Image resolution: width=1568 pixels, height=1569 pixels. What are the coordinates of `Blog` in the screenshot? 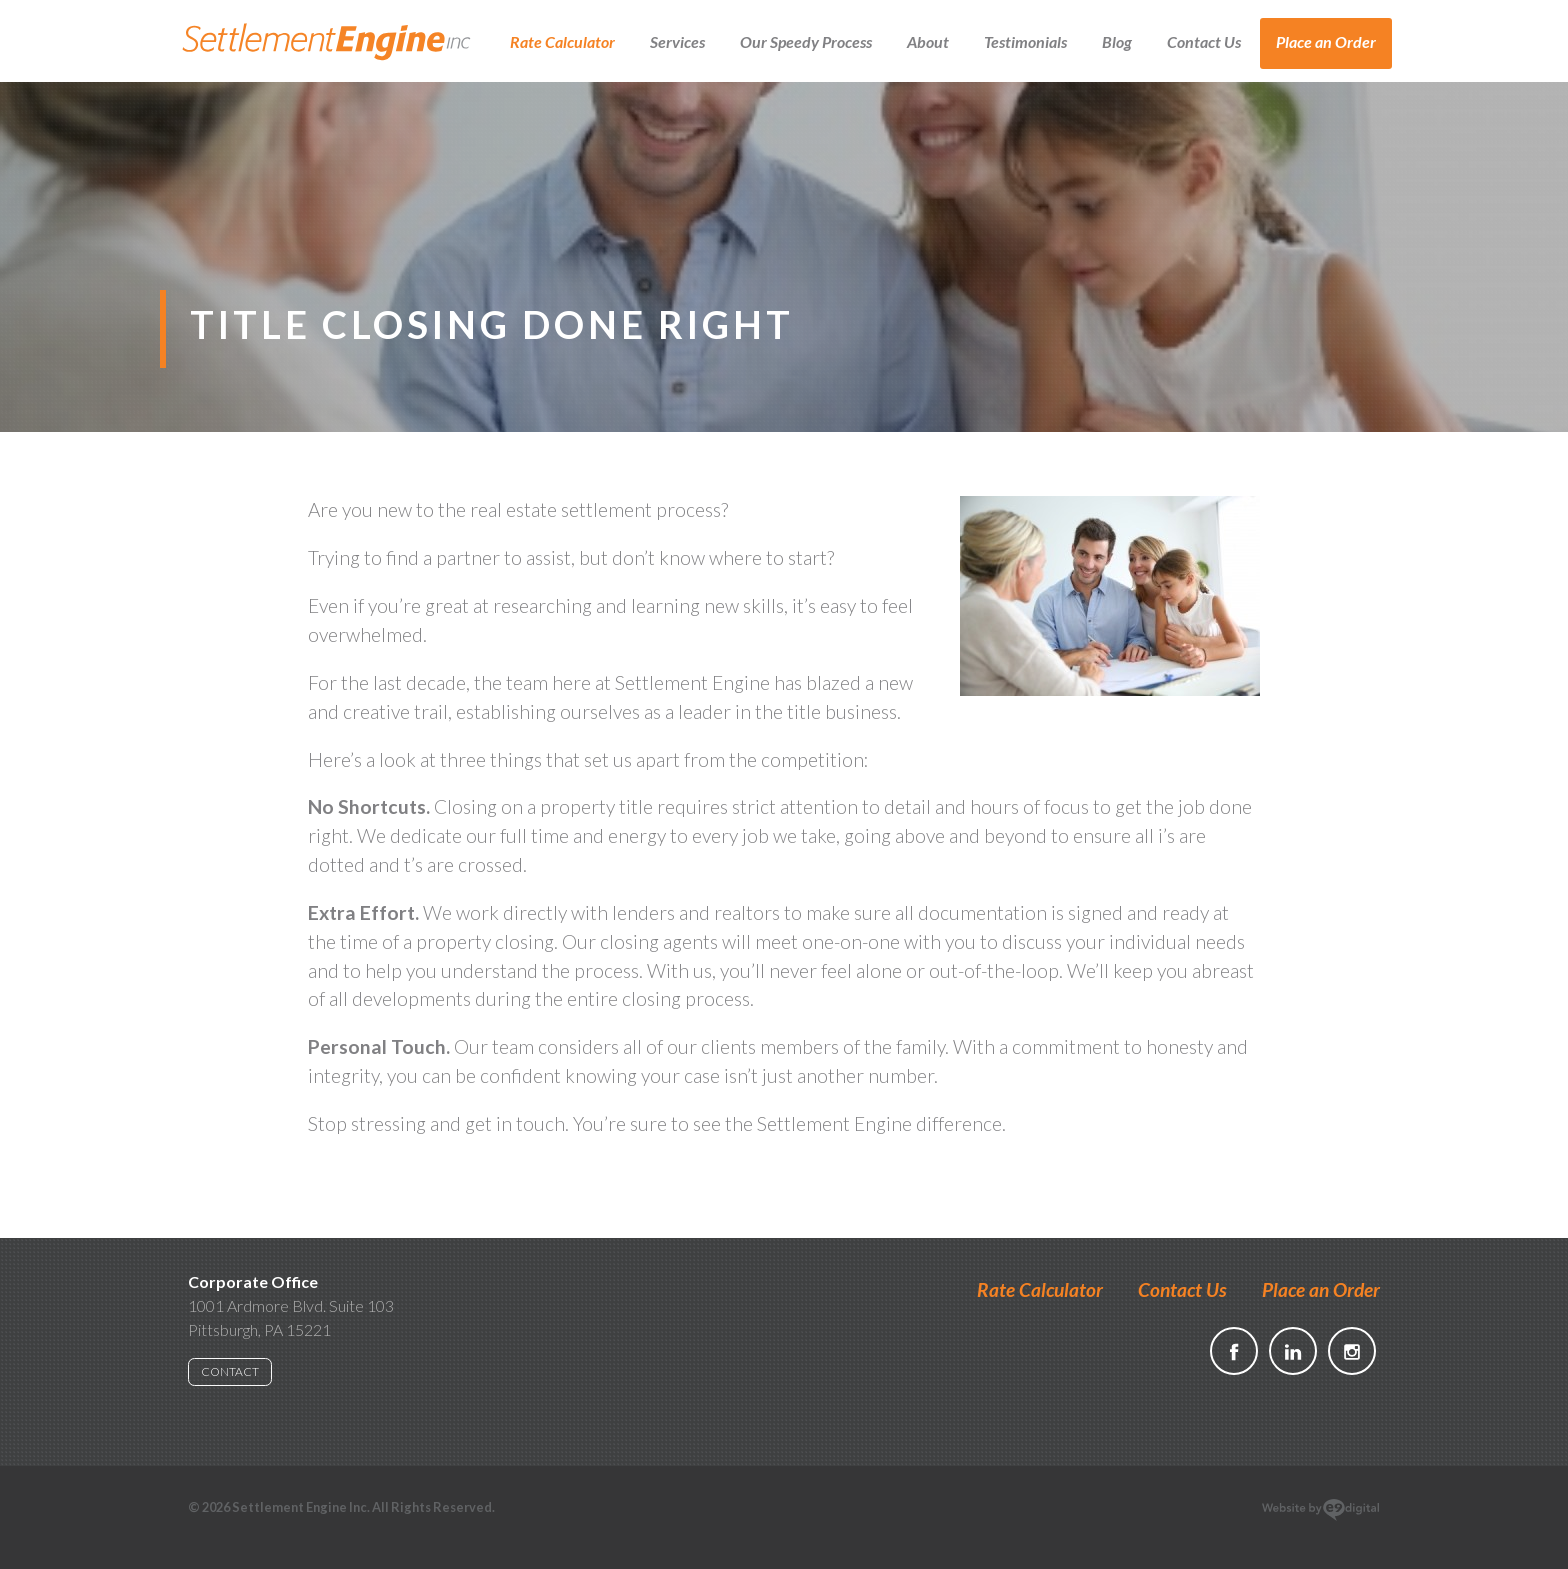 It's located at (1117, 41).